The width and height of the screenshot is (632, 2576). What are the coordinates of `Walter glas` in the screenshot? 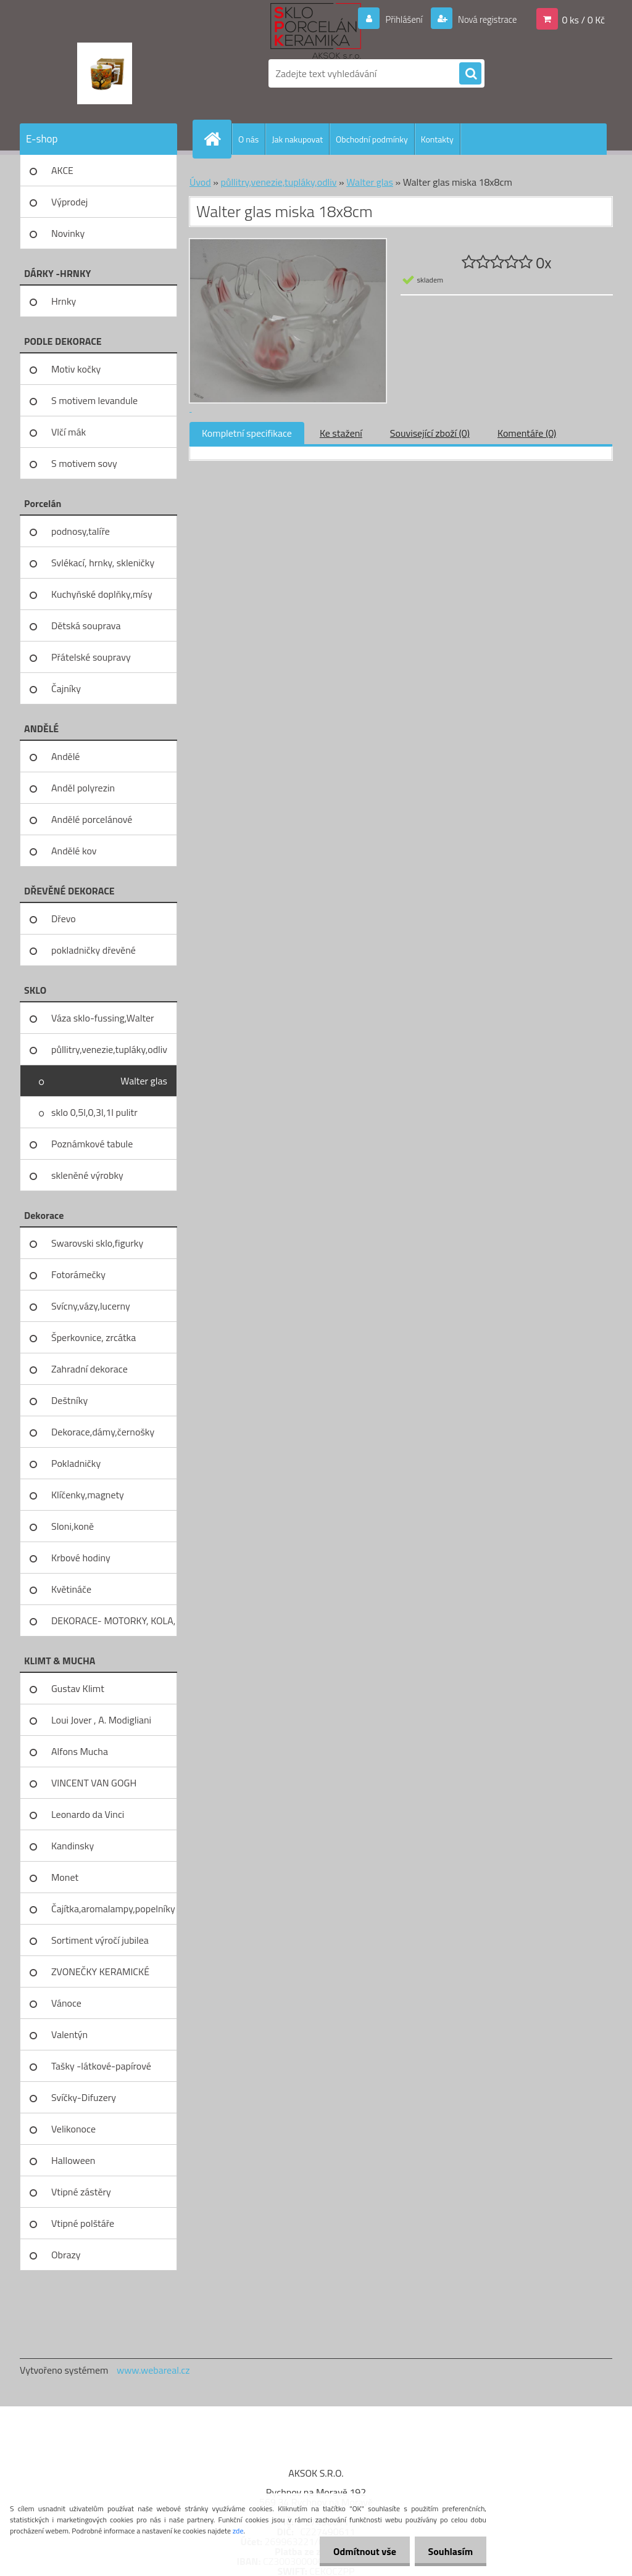 It's located at (143, 1080).